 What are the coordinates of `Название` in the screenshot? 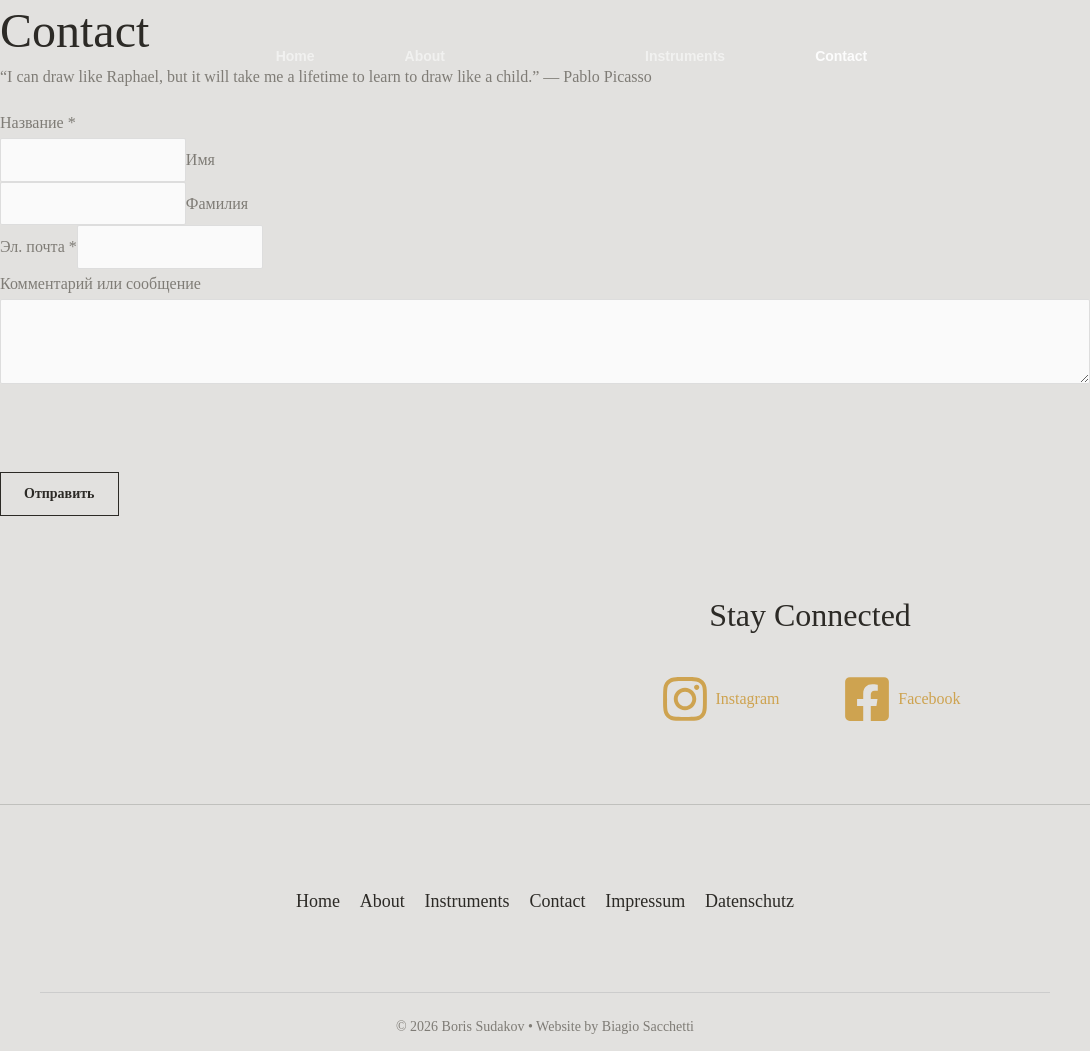 It's located at (38, 122).